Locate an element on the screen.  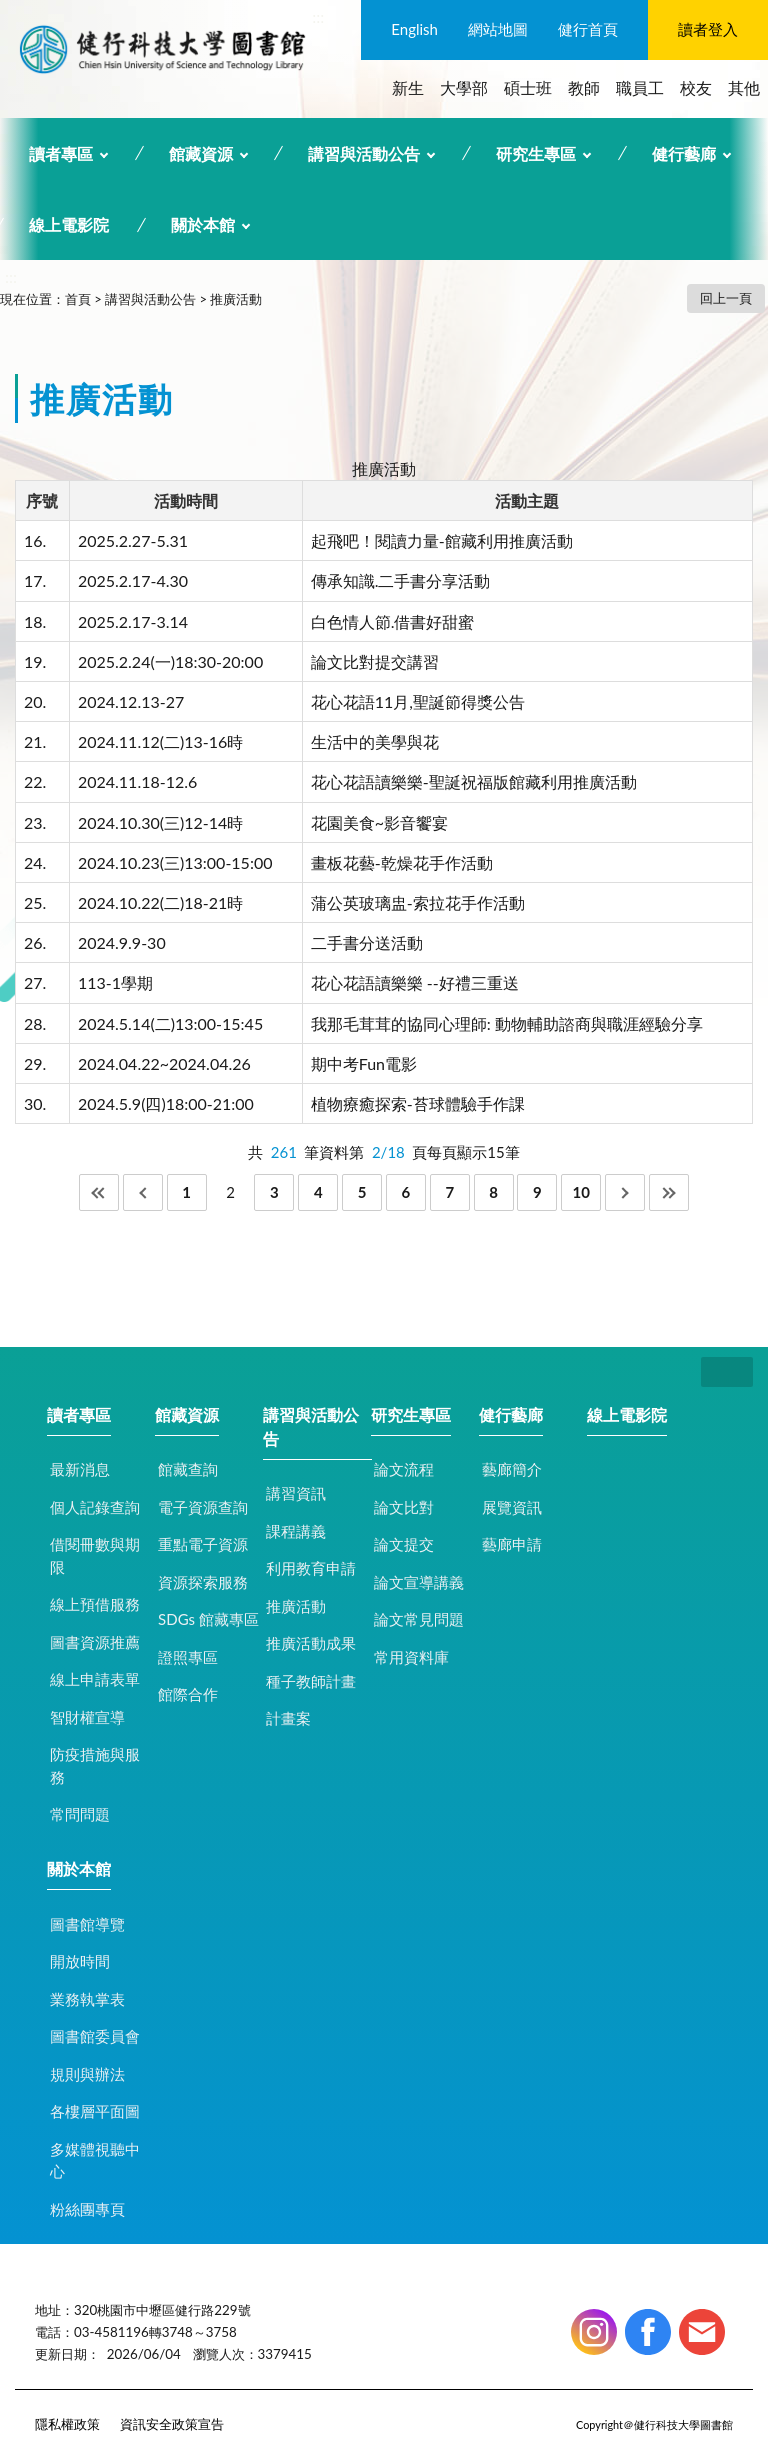
借閱冊數與期限 is located at coordinates (95, 1555).